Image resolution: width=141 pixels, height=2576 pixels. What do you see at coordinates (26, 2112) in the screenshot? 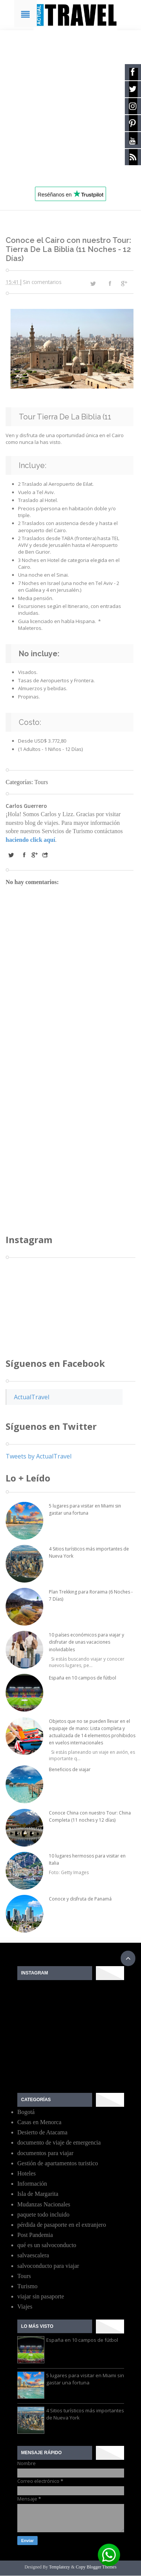
I see `Bogotá` at bounding box center [26, 2112].